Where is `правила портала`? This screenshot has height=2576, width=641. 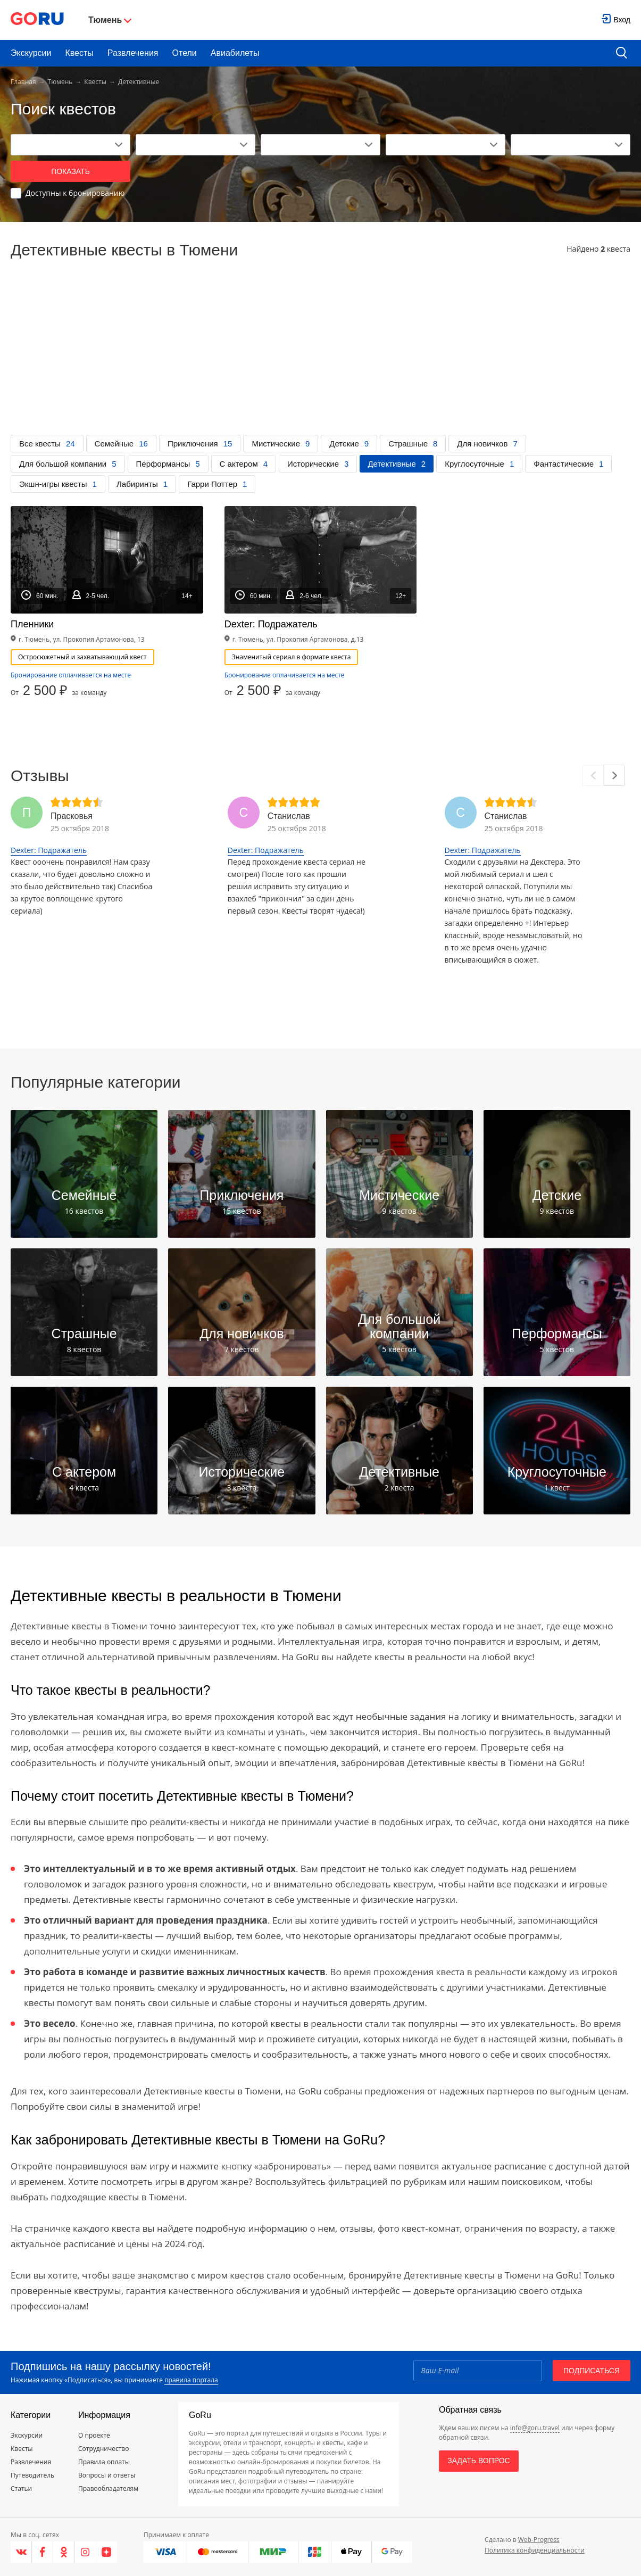 правила портала is located at coordinates (191, 2379).